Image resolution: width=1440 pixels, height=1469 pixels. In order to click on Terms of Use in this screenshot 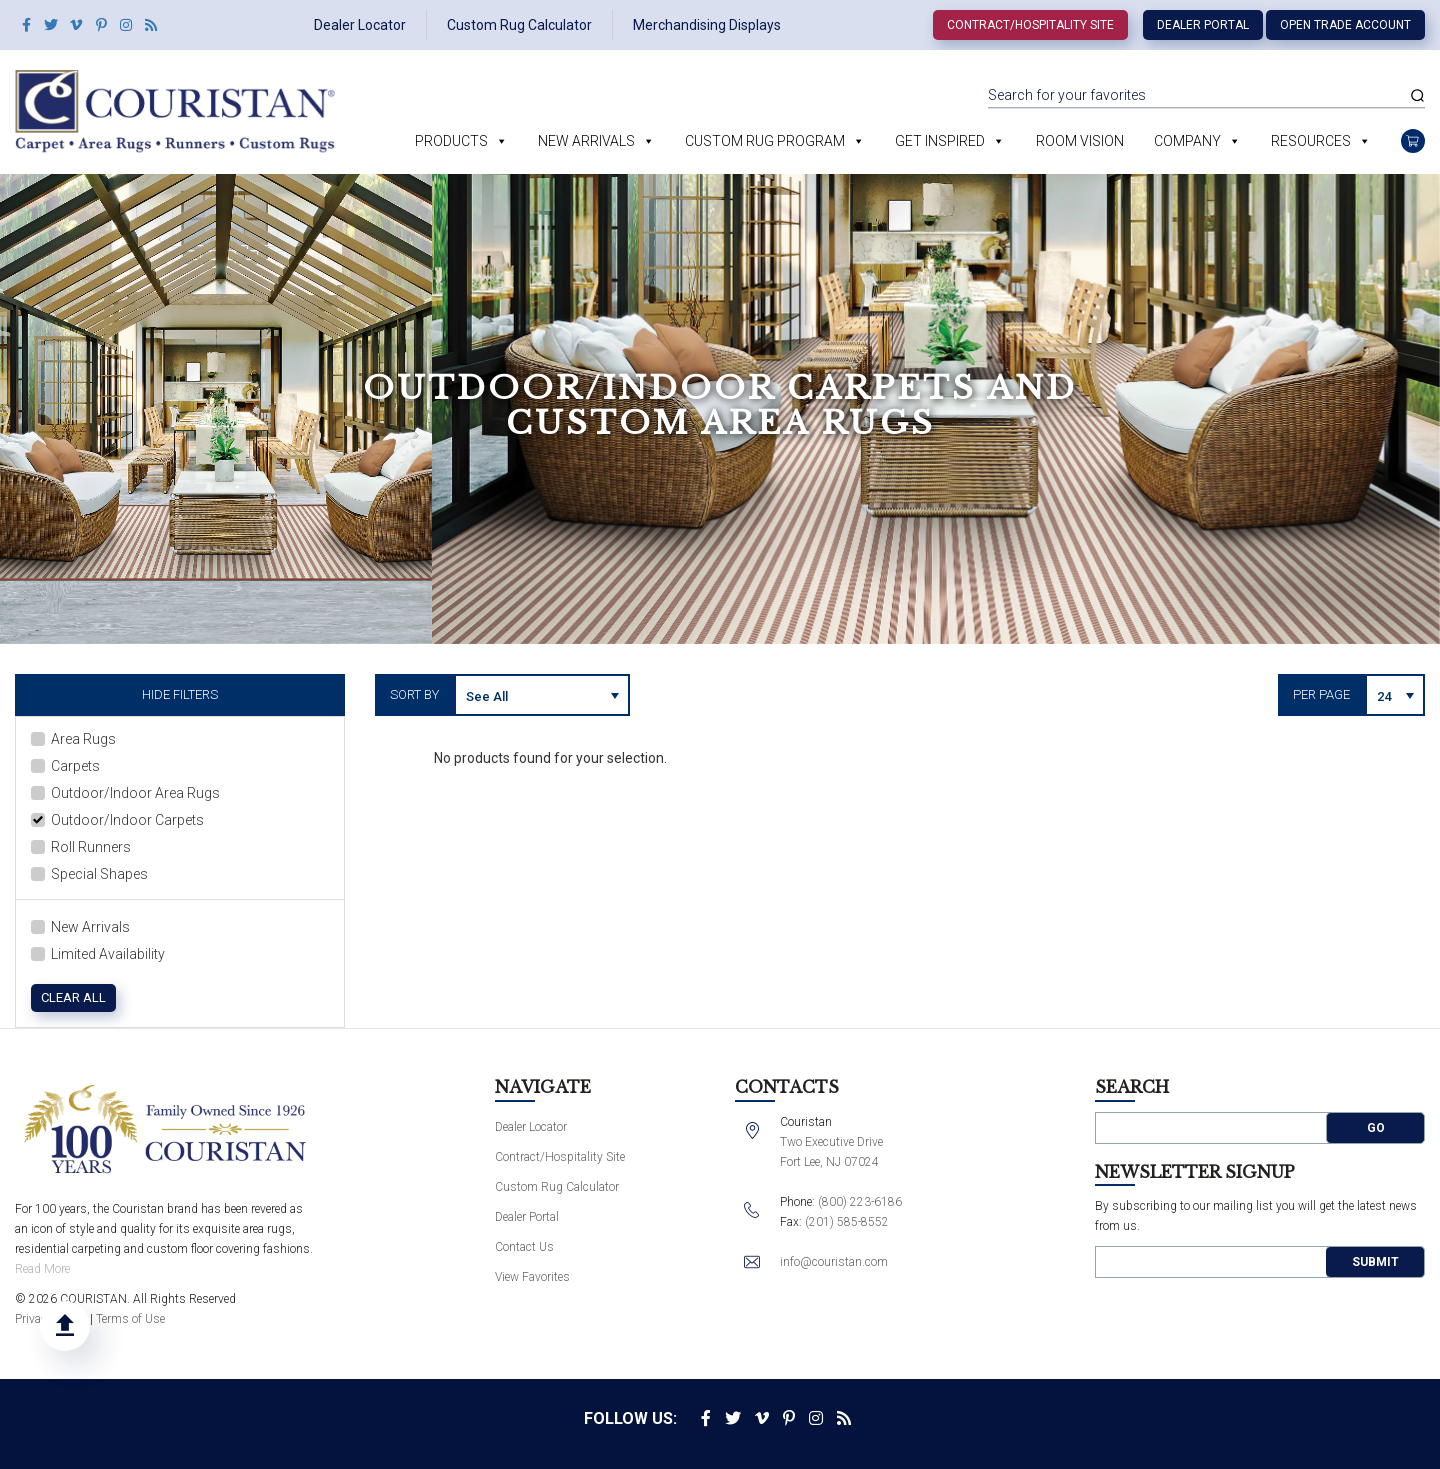, I will do `click(130, 1319)`.